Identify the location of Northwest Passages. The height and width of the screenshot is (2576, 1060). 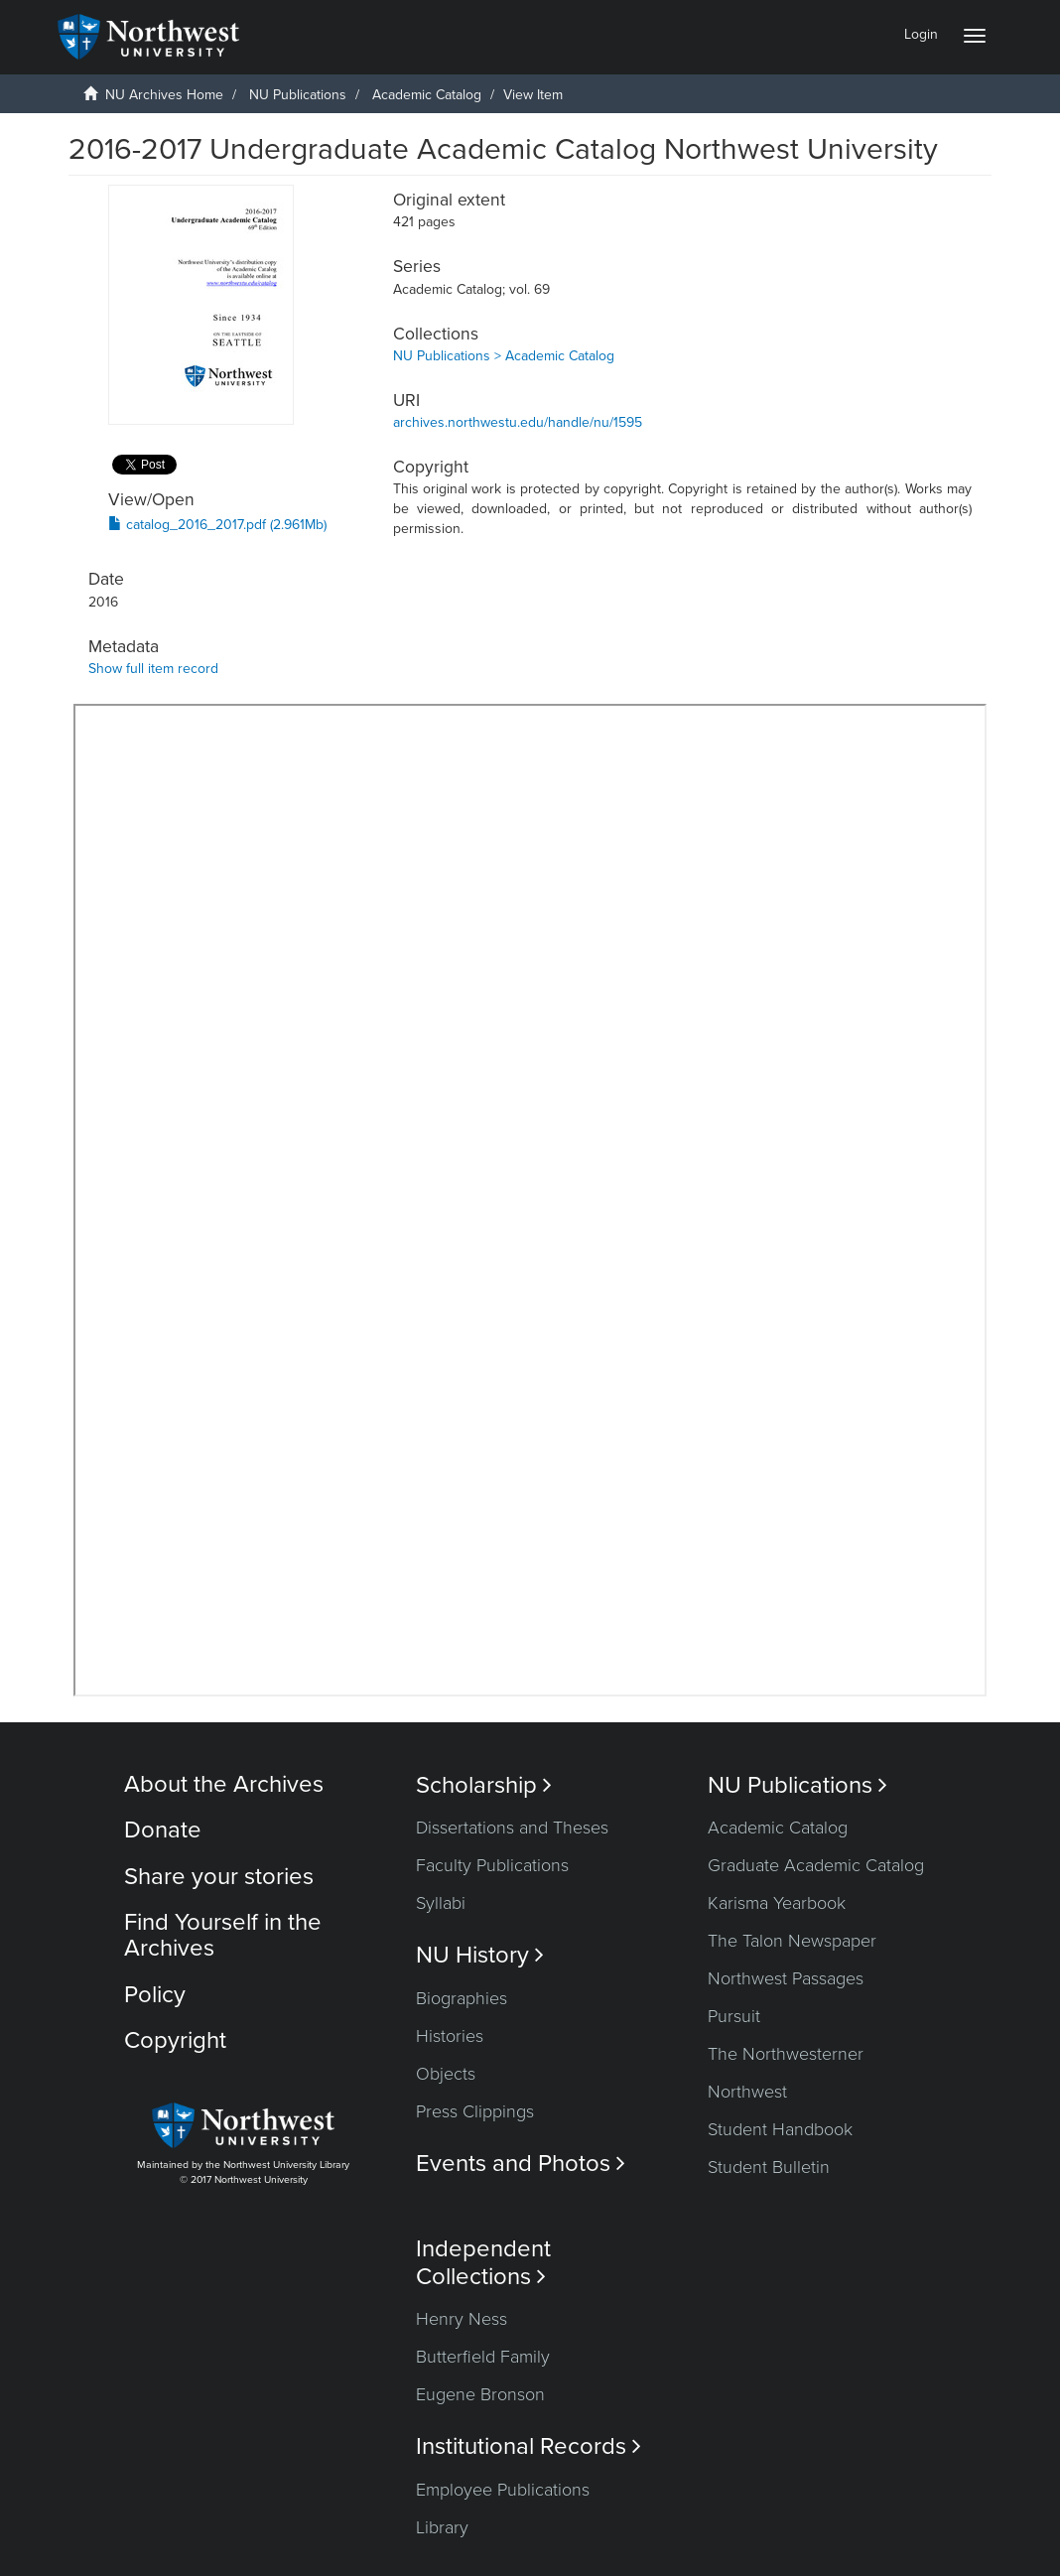
(785, 1978).